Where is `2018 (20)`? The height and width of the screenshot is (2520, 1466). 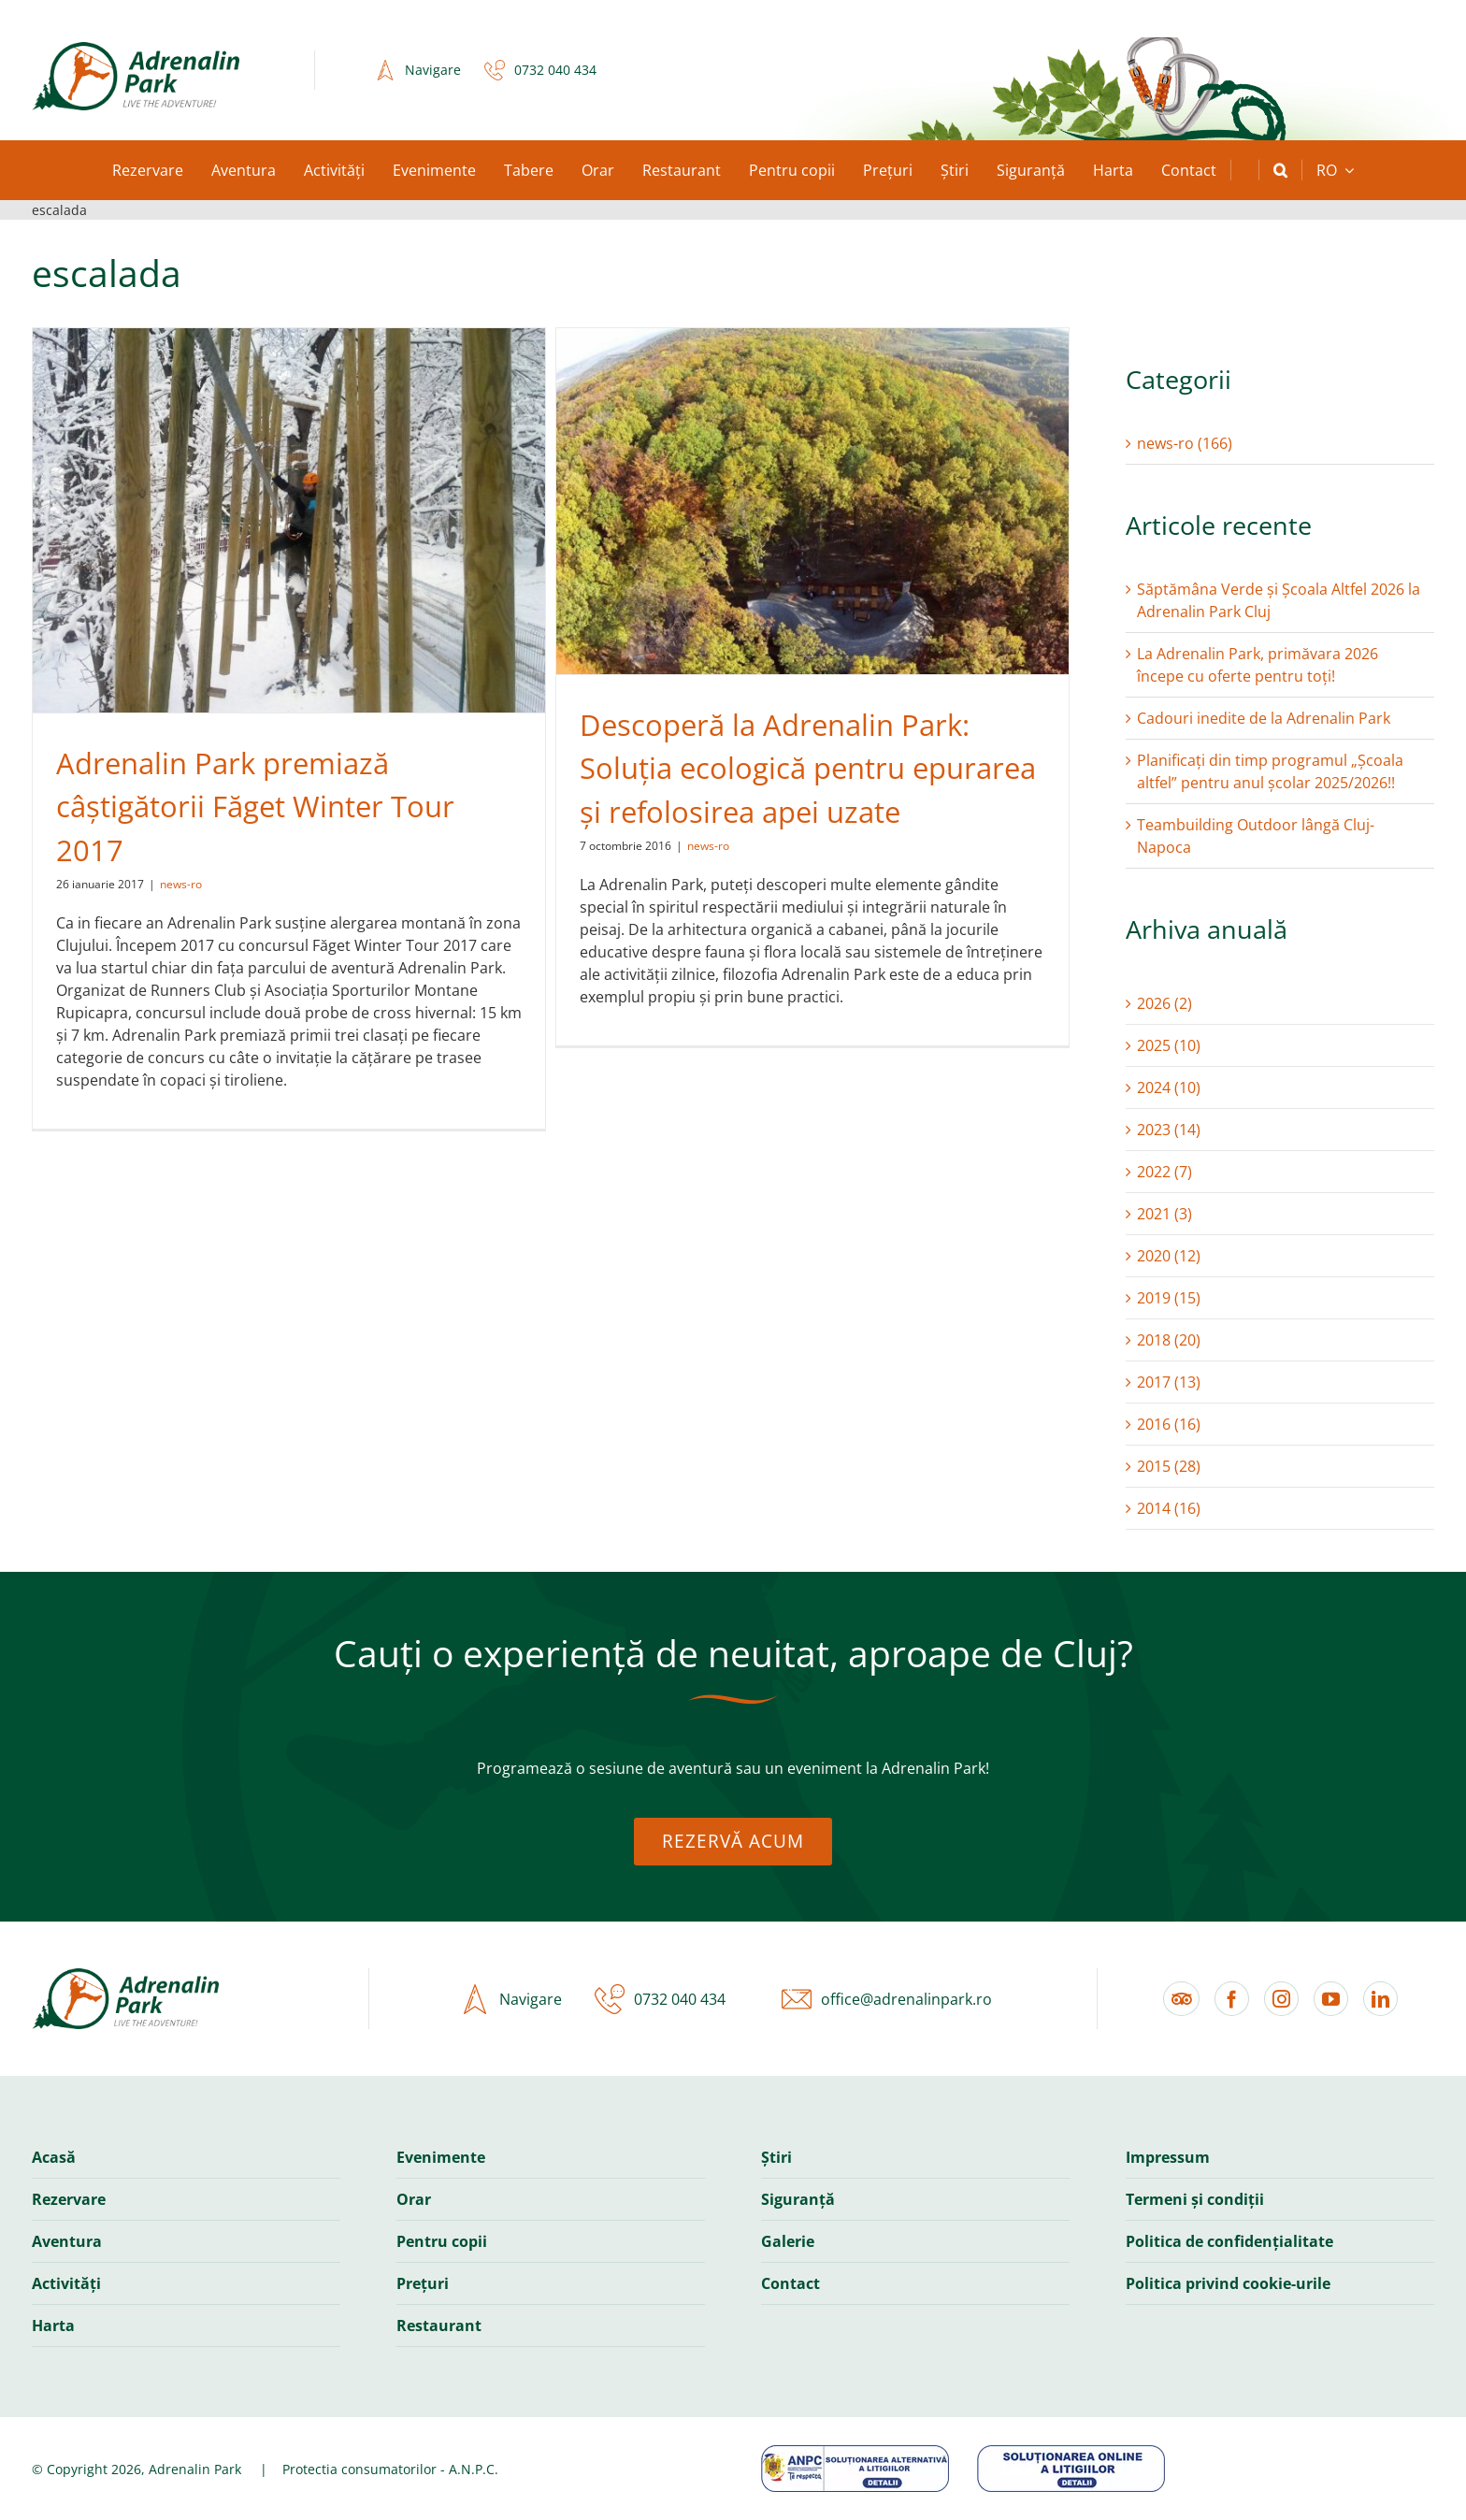
2018 (20) is located at coordinates (1168, 1340).